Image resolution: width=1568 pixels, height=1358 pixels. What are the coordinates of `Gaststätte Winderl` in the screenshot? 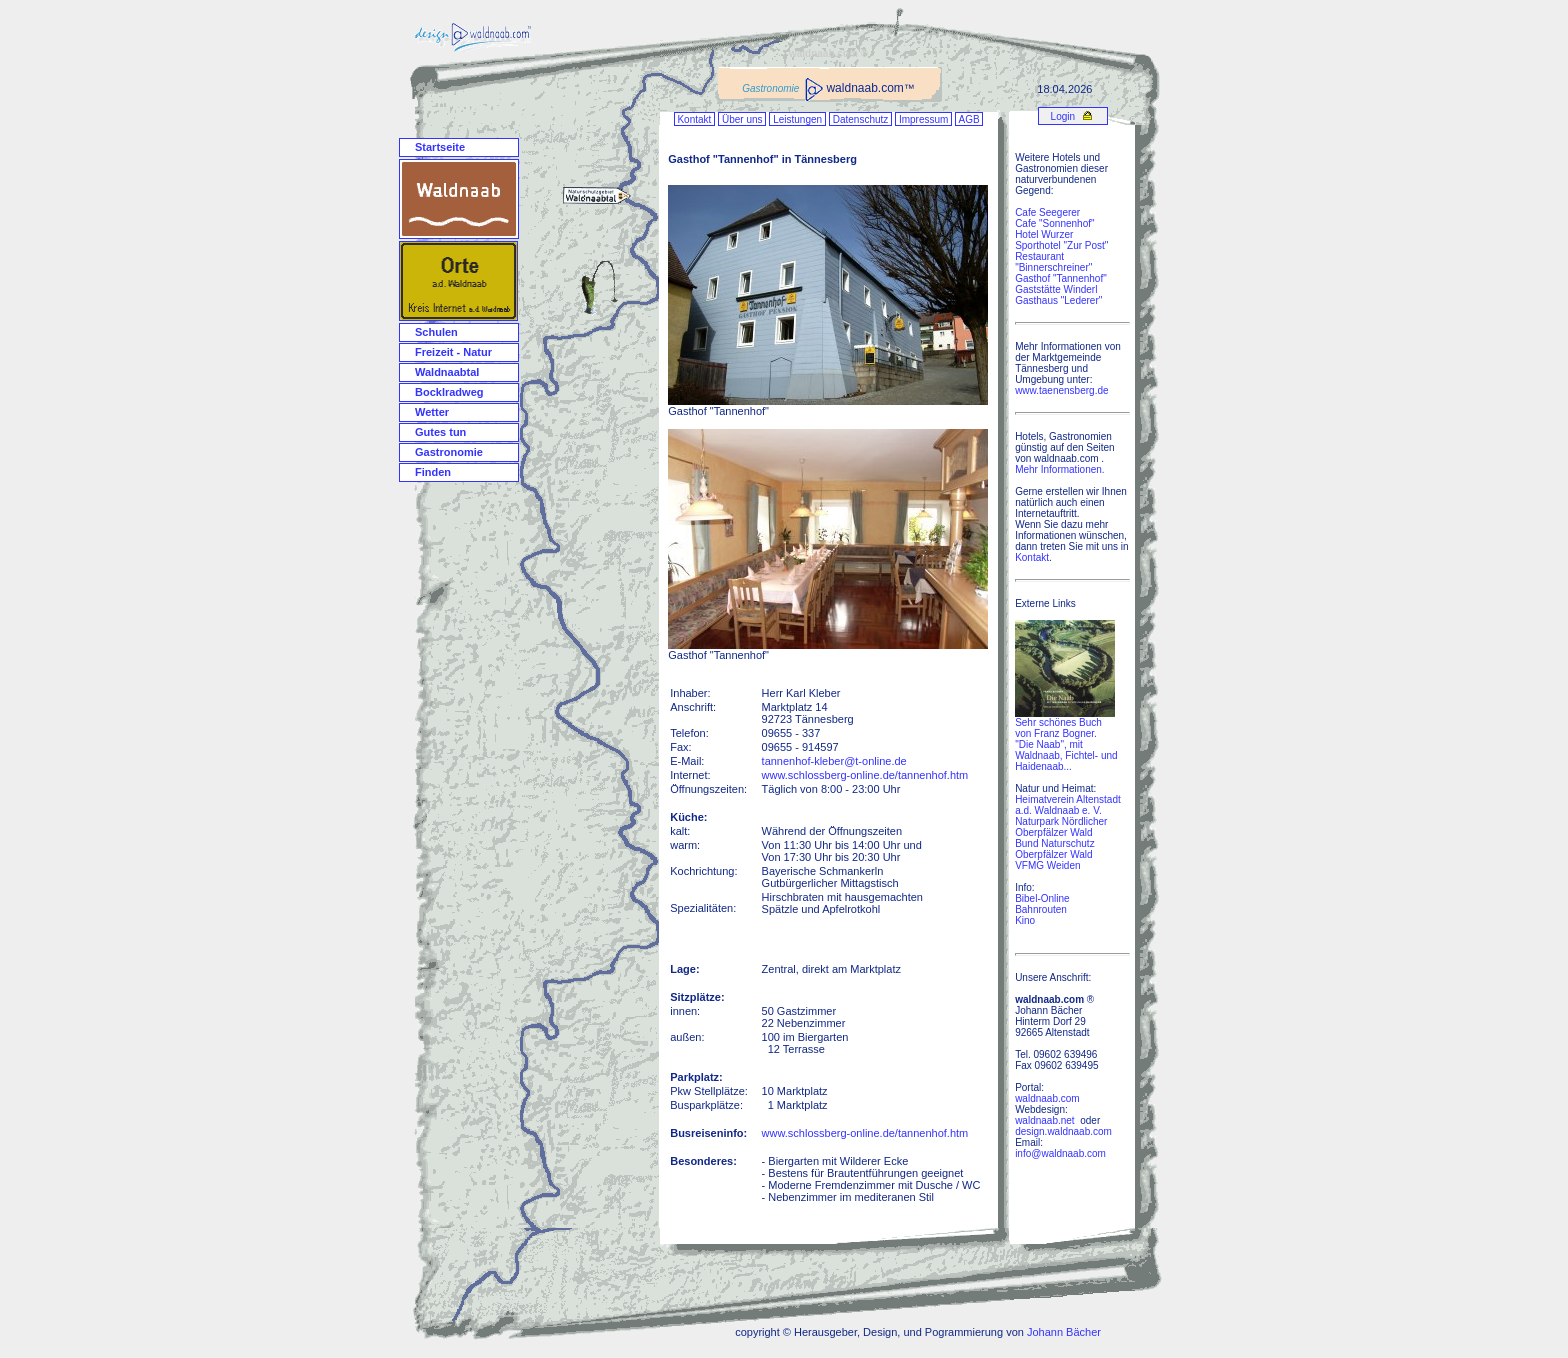 It's located at (1056, 289).